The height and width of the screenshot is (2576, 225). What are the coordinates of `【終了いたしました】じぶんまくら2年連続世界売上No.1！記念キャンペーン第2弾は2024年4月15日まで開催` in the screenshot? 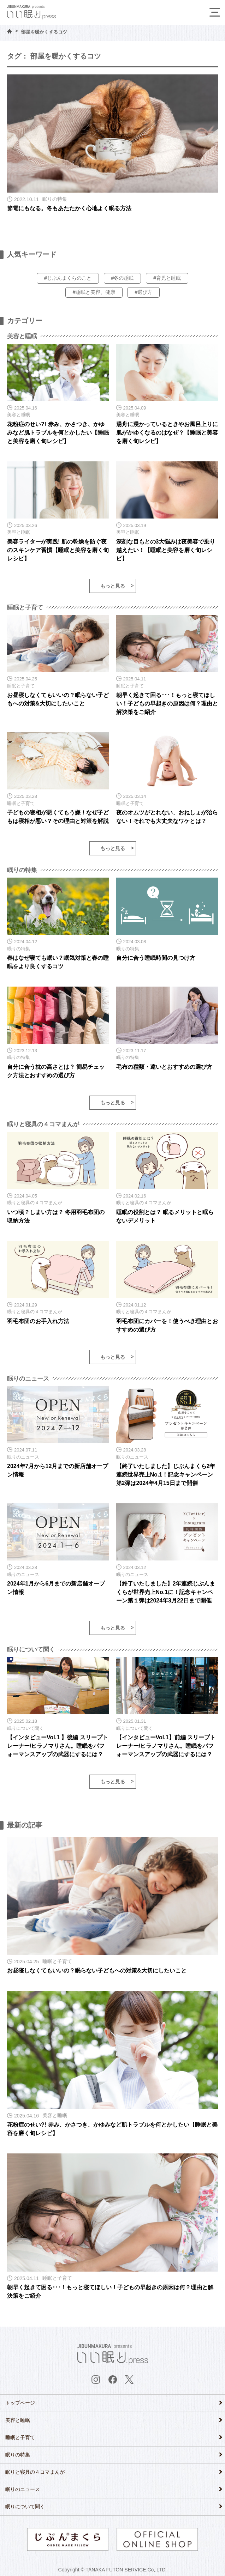 It's located at (165, 1474).